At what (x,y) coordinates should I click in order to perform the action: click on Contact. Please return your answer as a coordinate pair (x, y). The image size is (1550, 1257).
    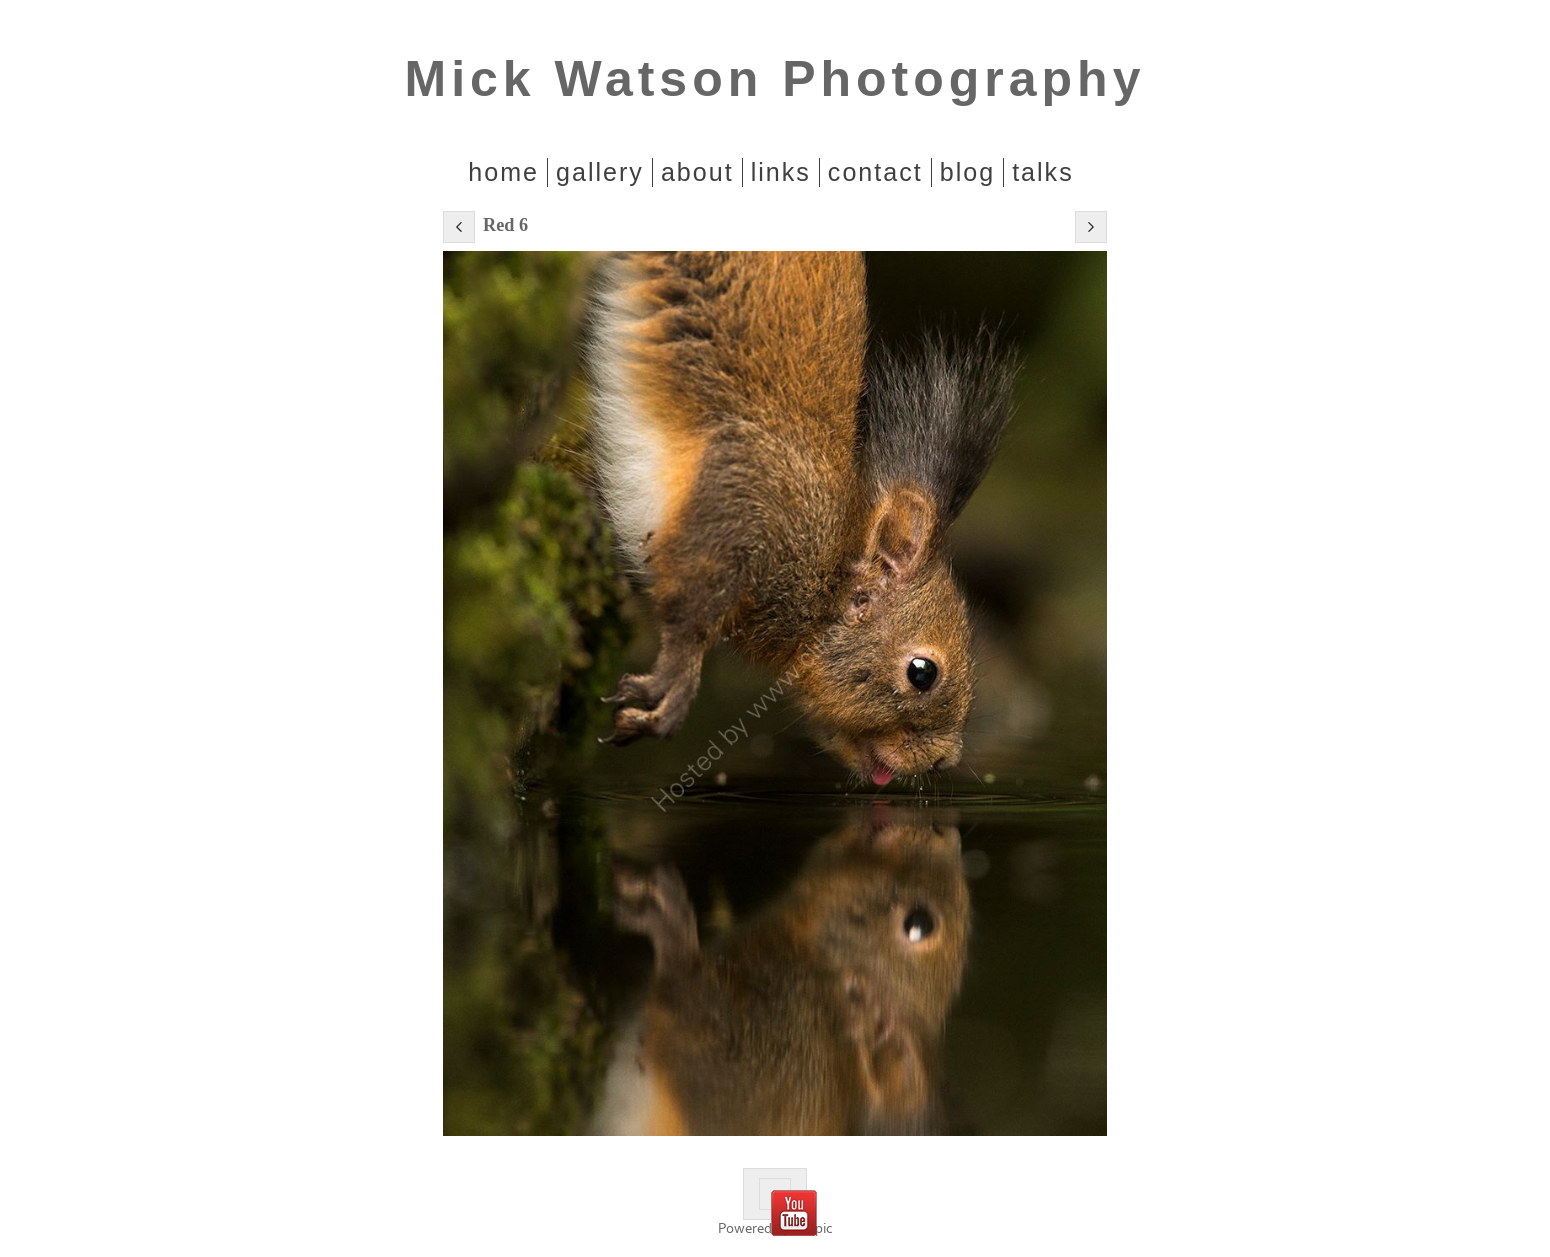
    Looking at the image, I should click on (875, 172).